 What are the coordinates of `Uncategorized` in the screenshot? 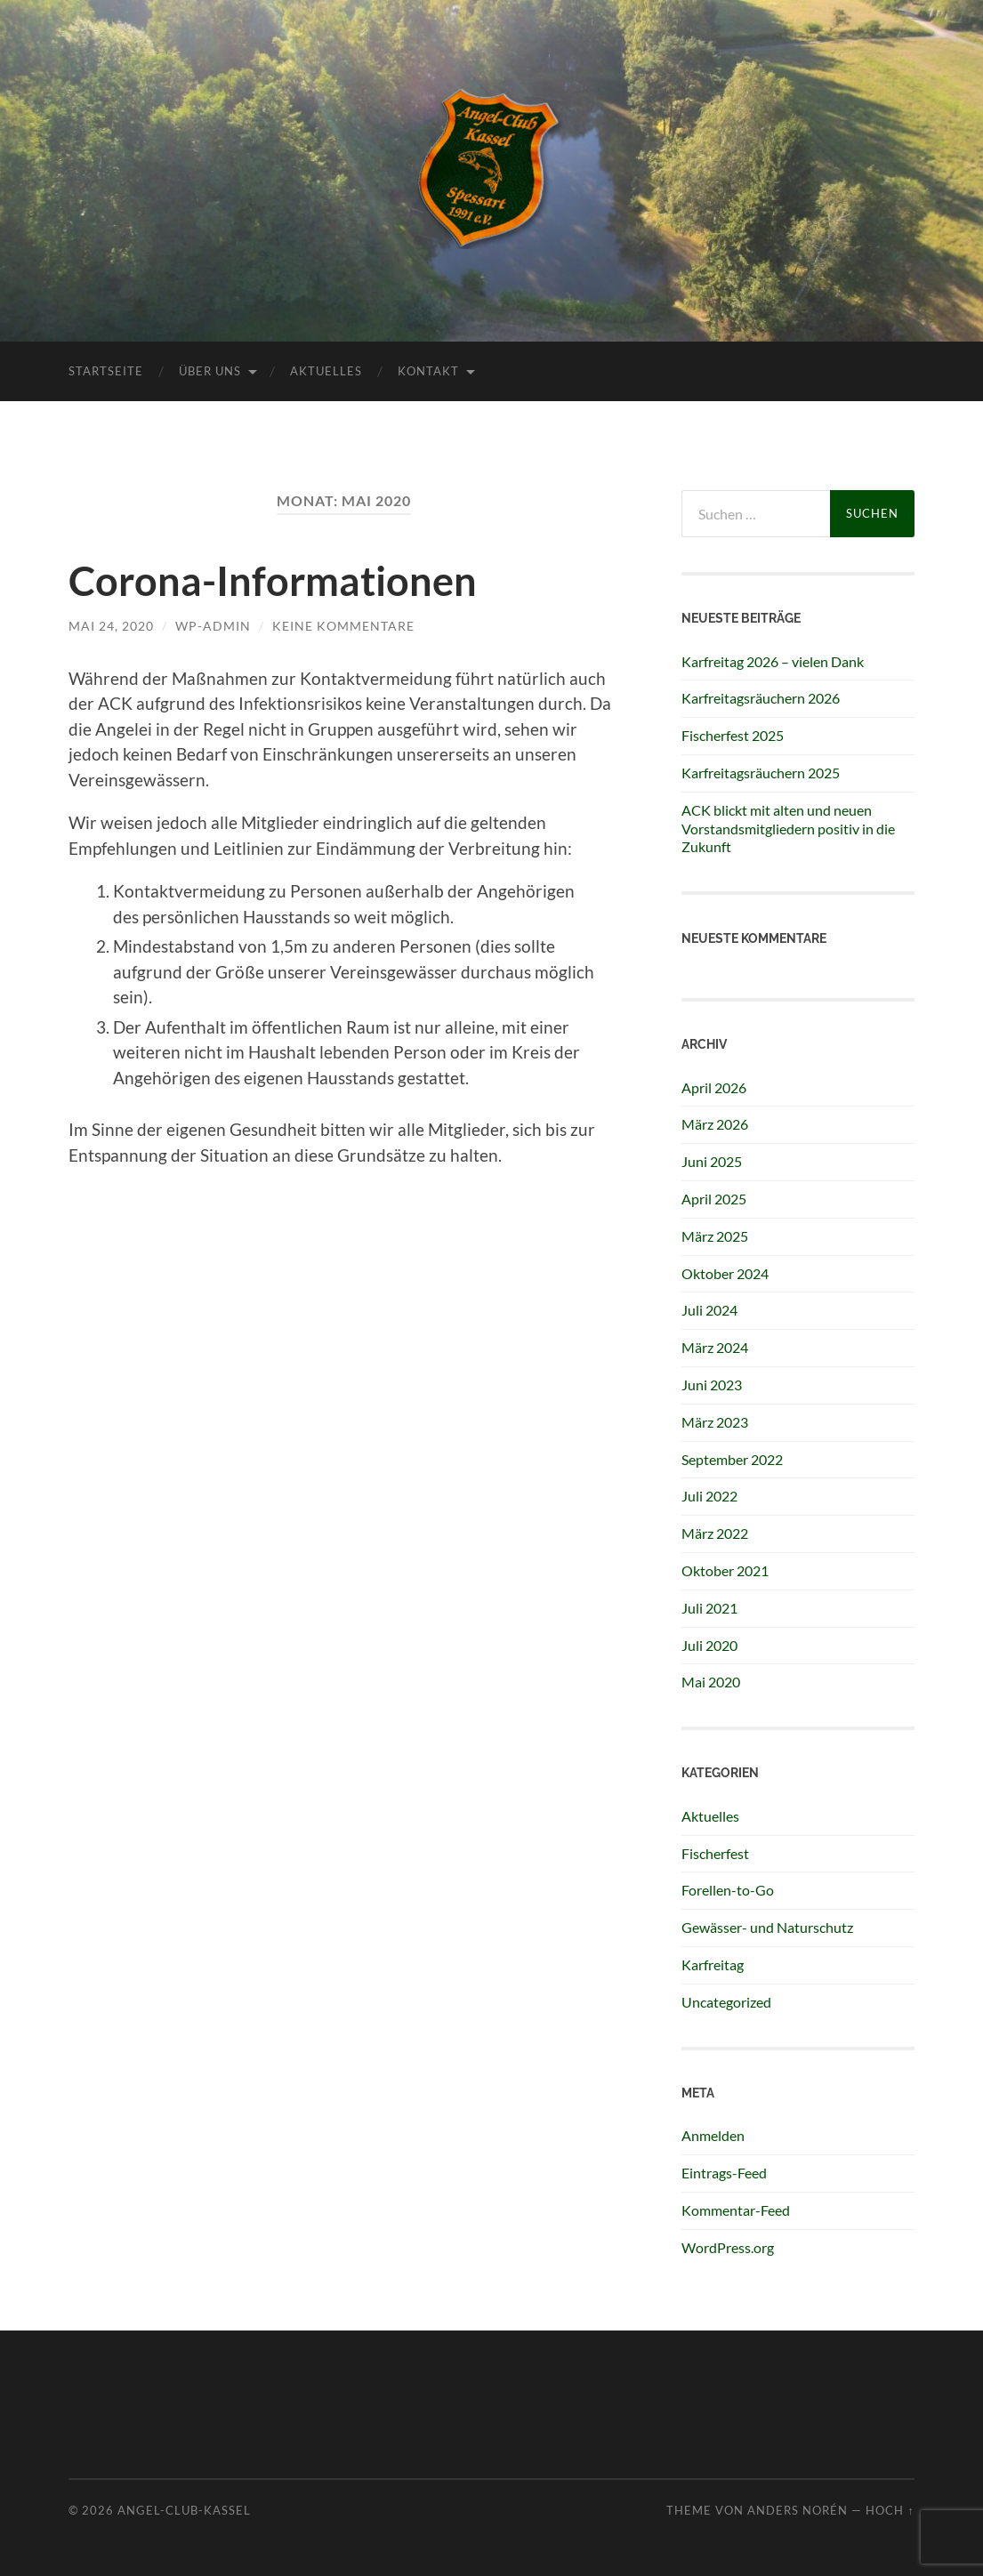 It's located at (726, 2001).